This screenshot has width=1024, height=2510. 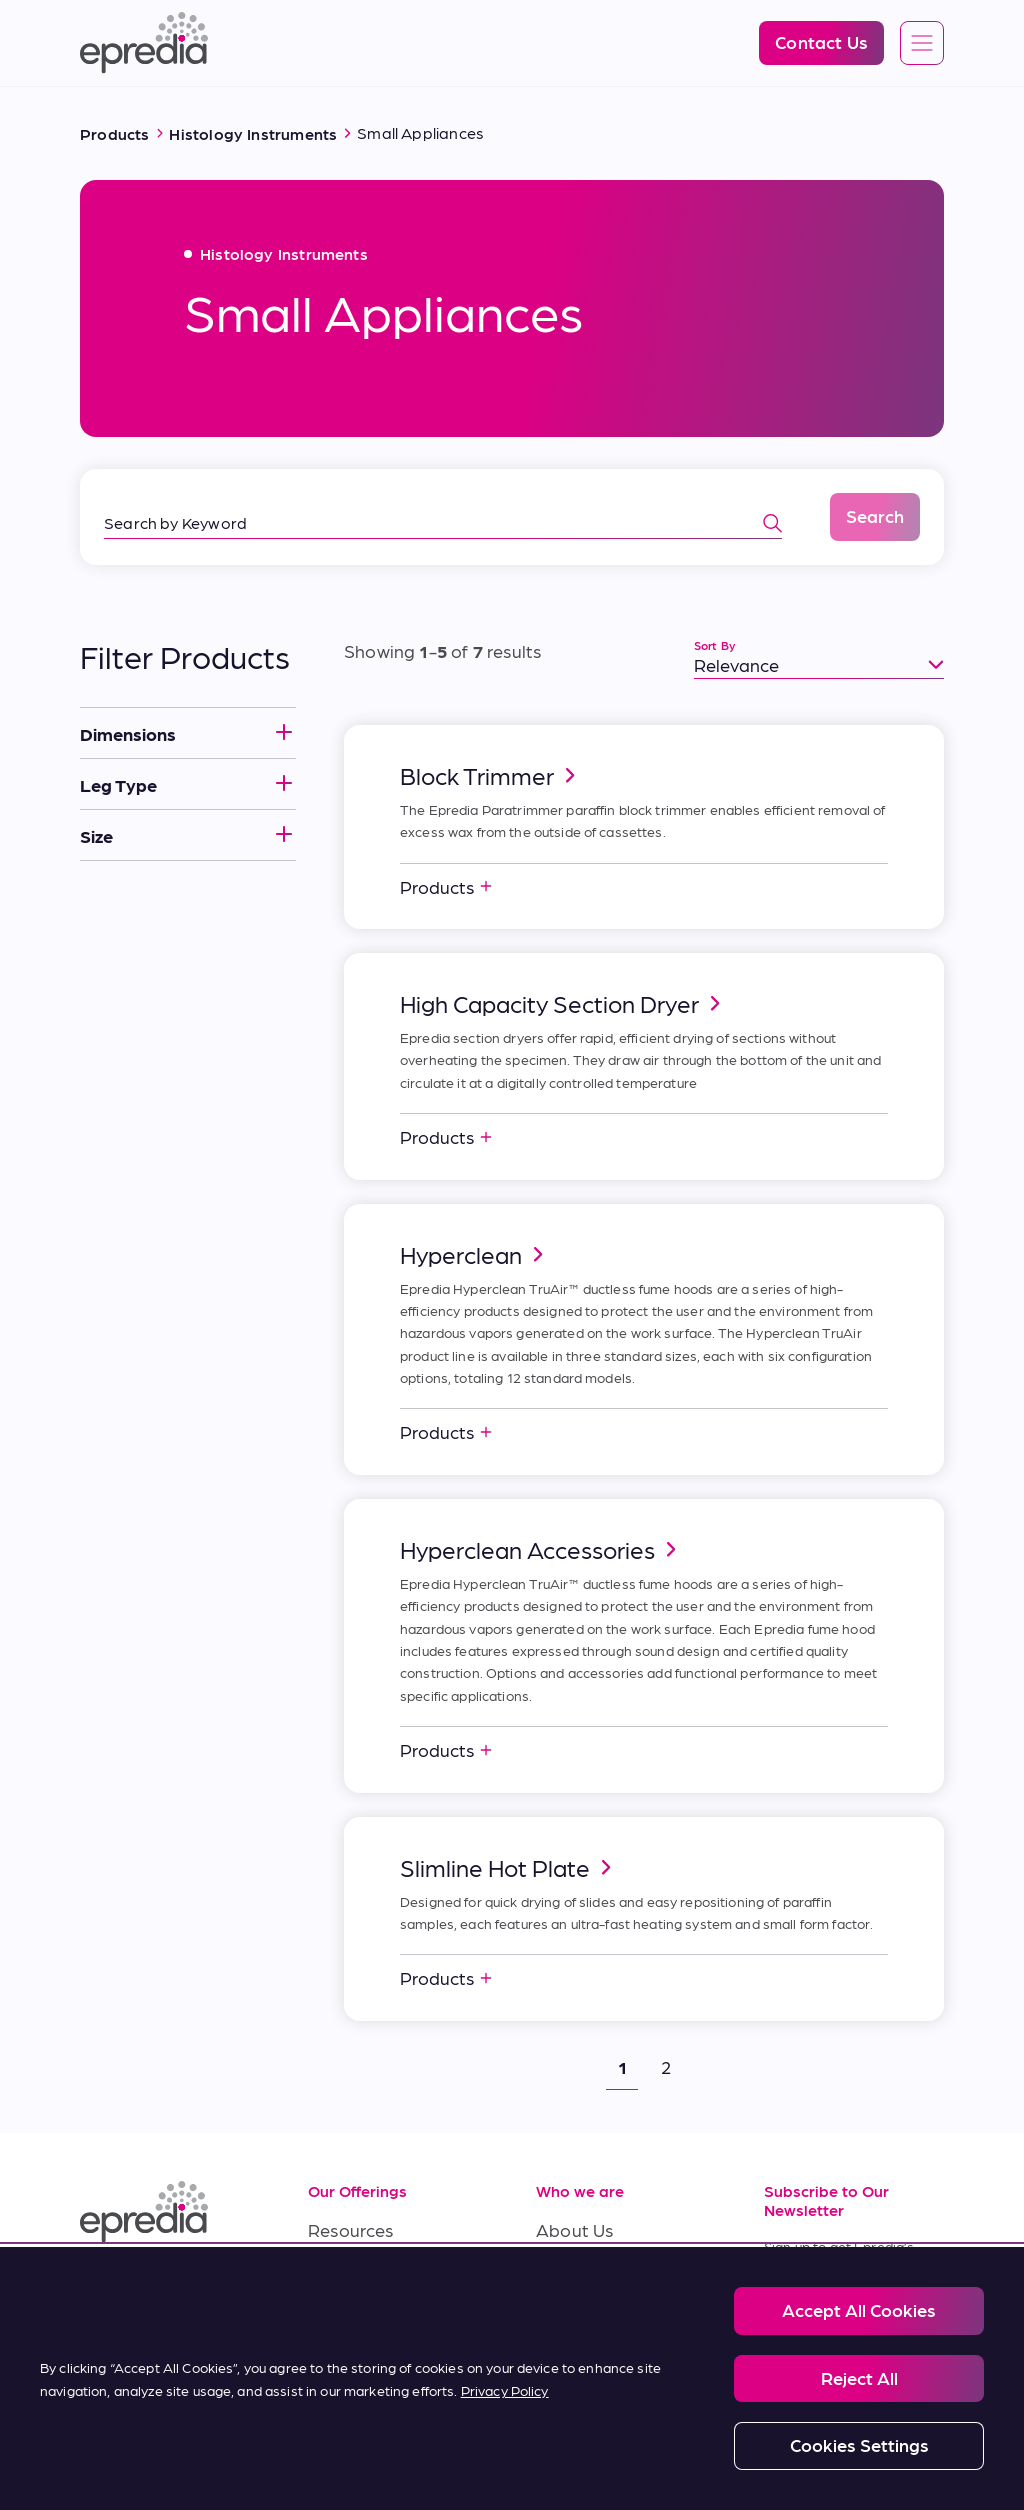 What do you see at coordinates (491, 775) in the screenshot?
I see `Block Trimmer [link]` at bounding box center [491, 775].